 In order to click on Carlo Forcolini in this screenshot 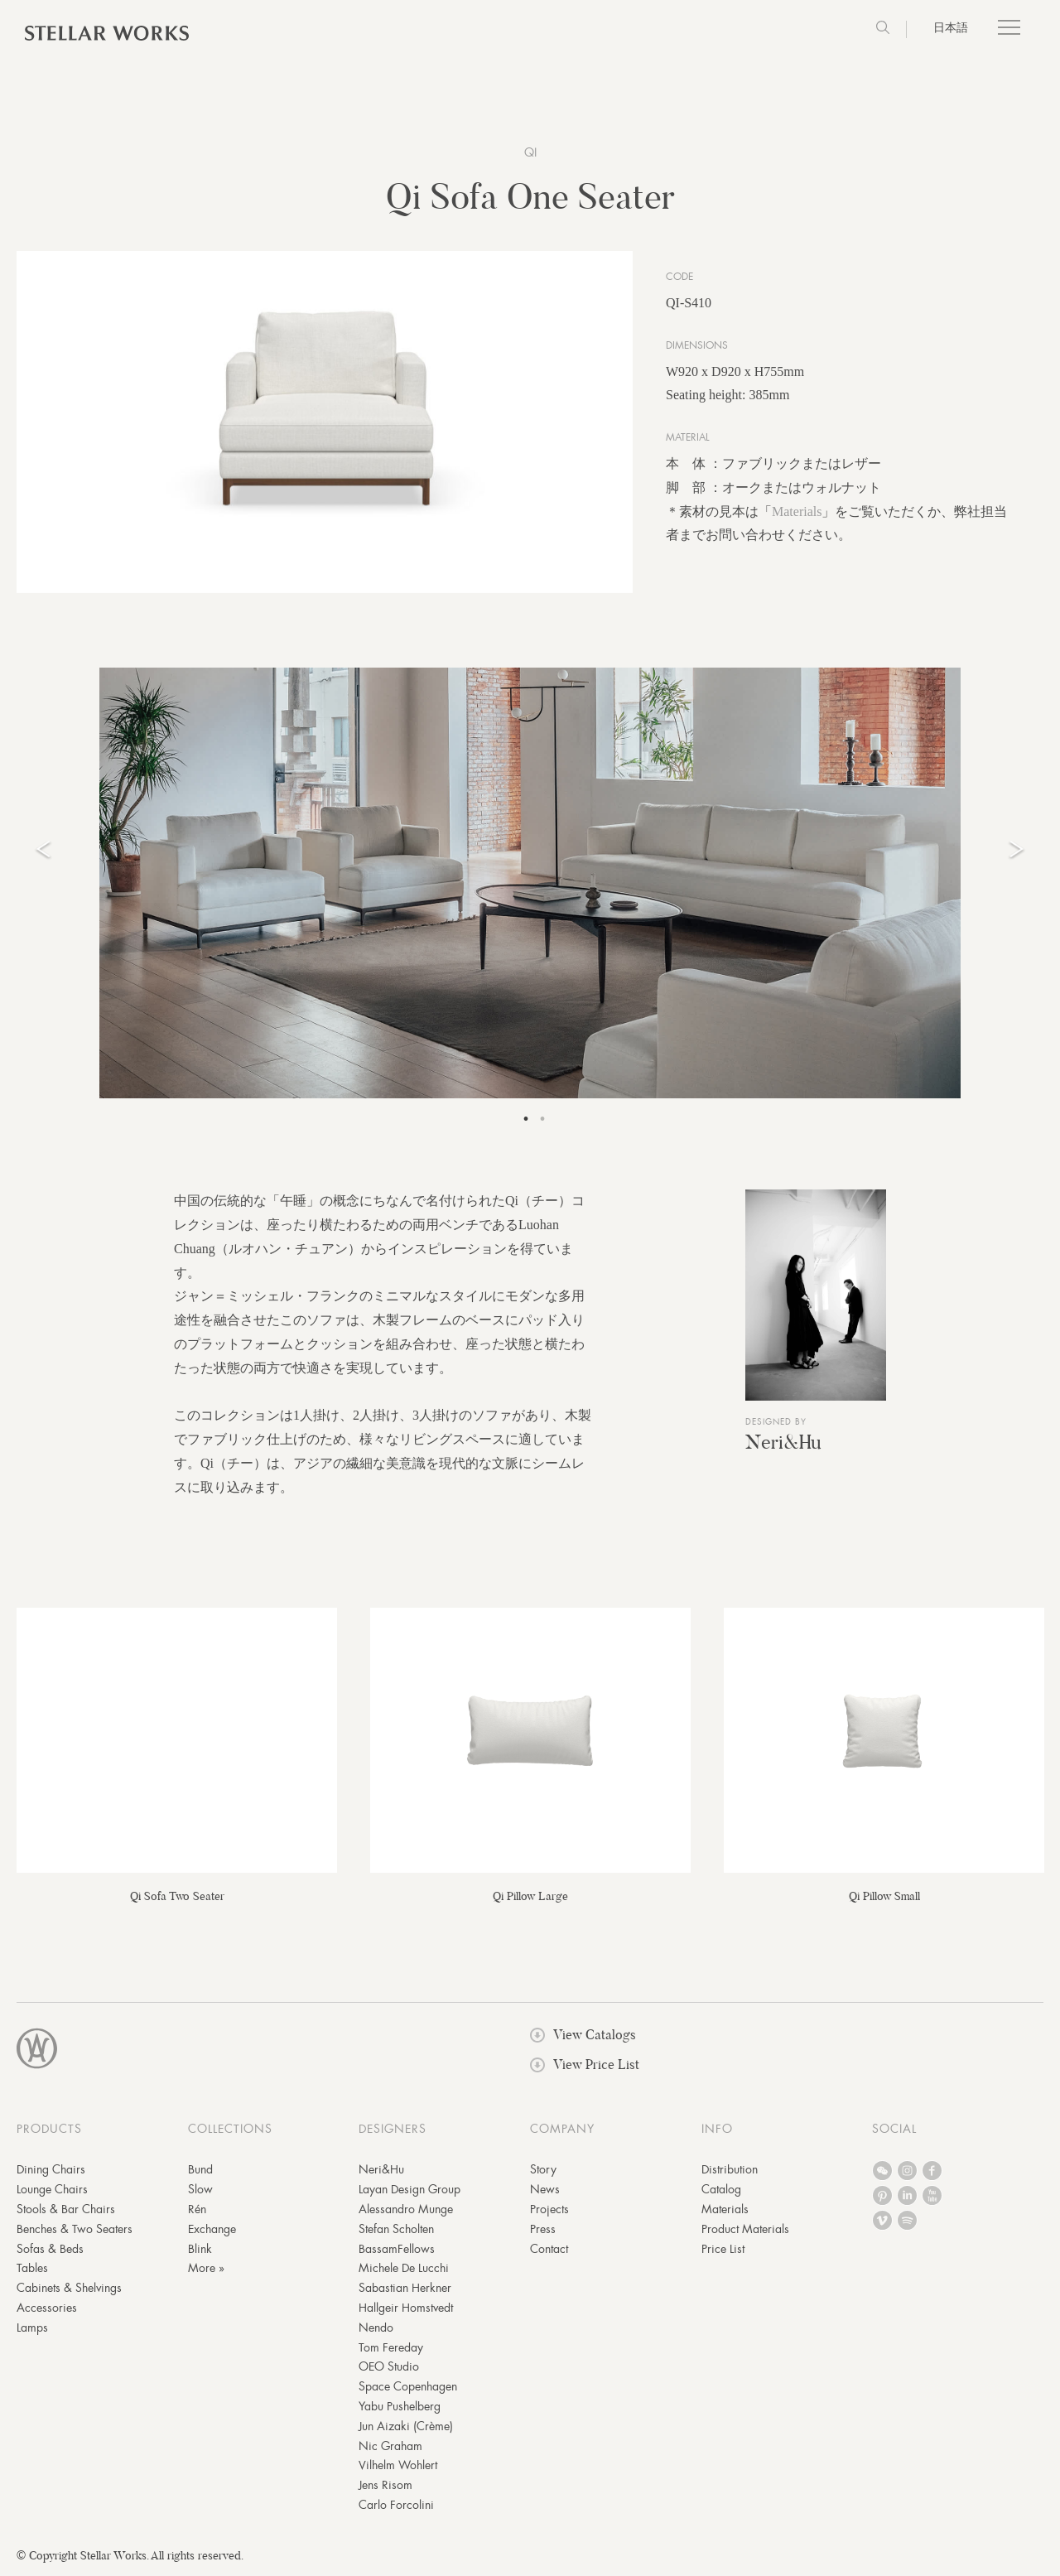, I will do `click(396, 2506)`.